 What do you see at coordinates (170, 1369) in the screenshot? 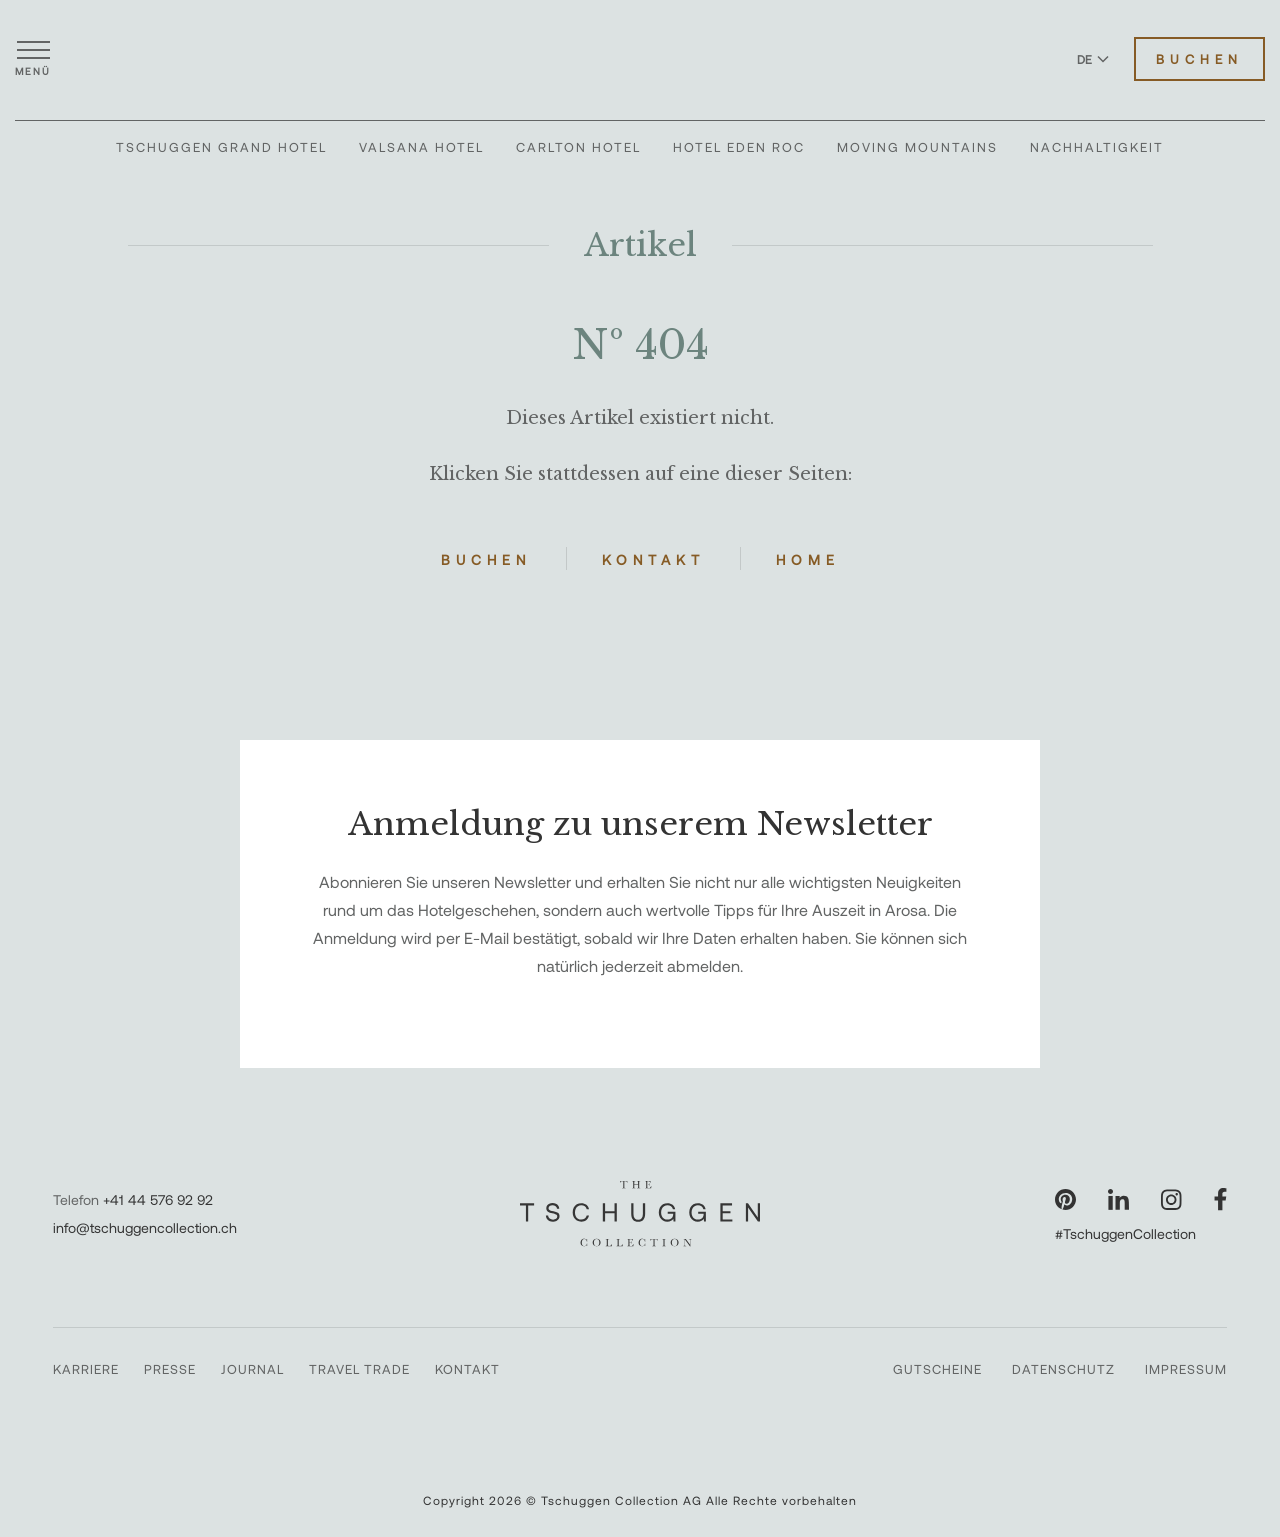
I see `Presse` at bounding box center [170, 1369].